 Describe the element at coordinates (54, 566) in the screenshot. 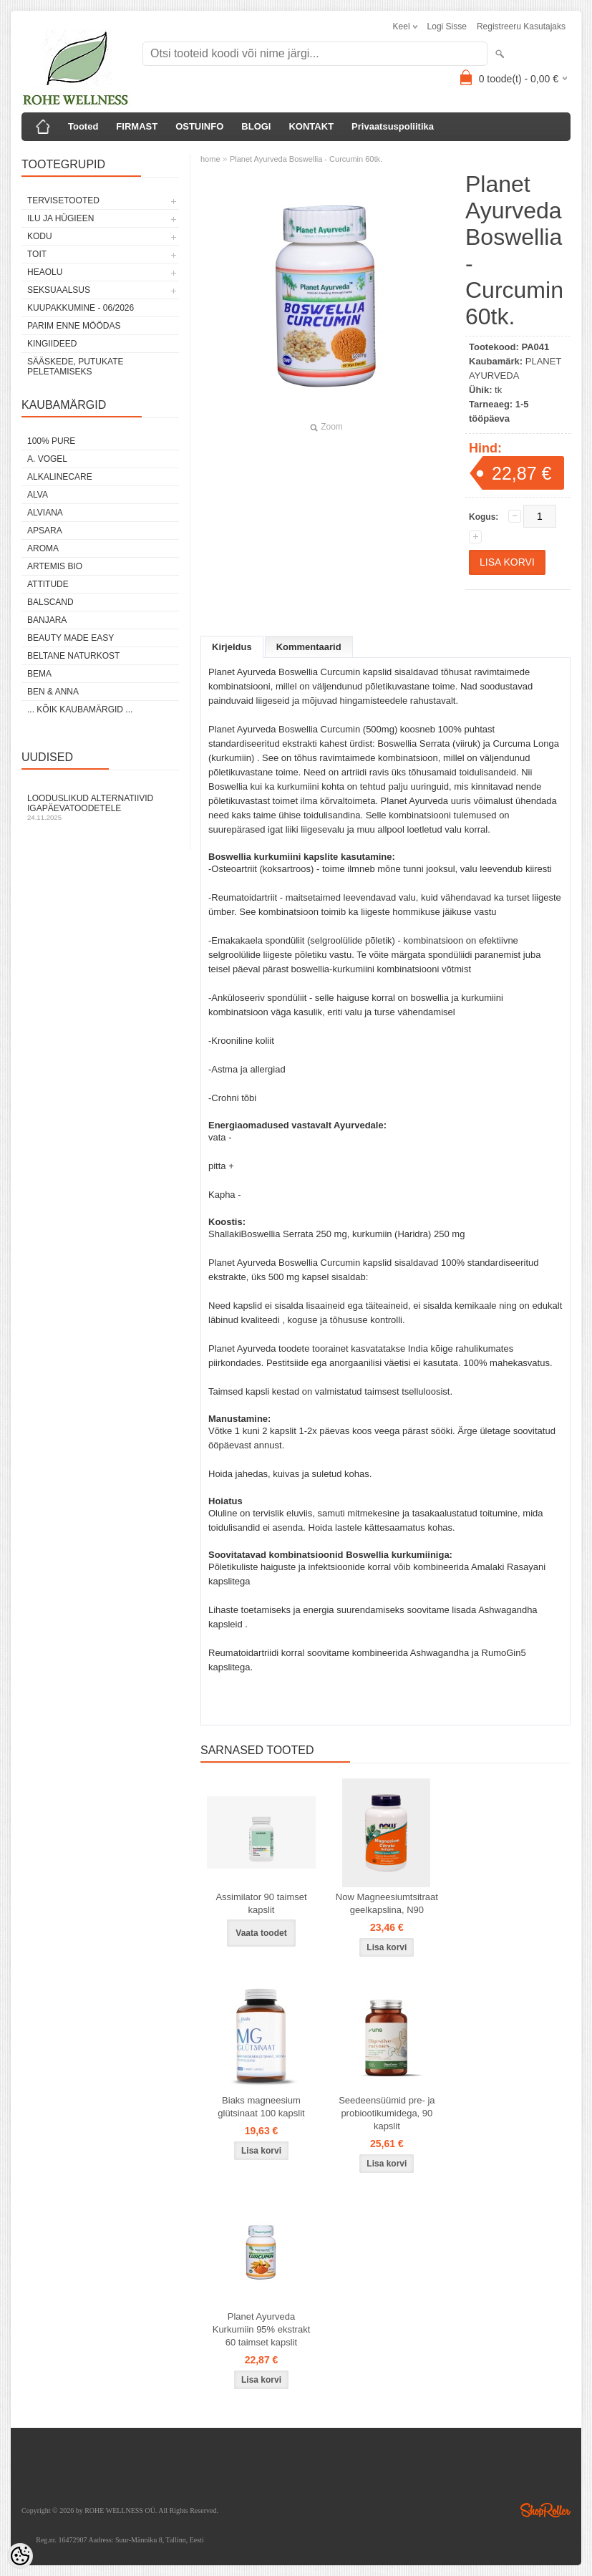

I see `ARTEMIS BIO` at that location.